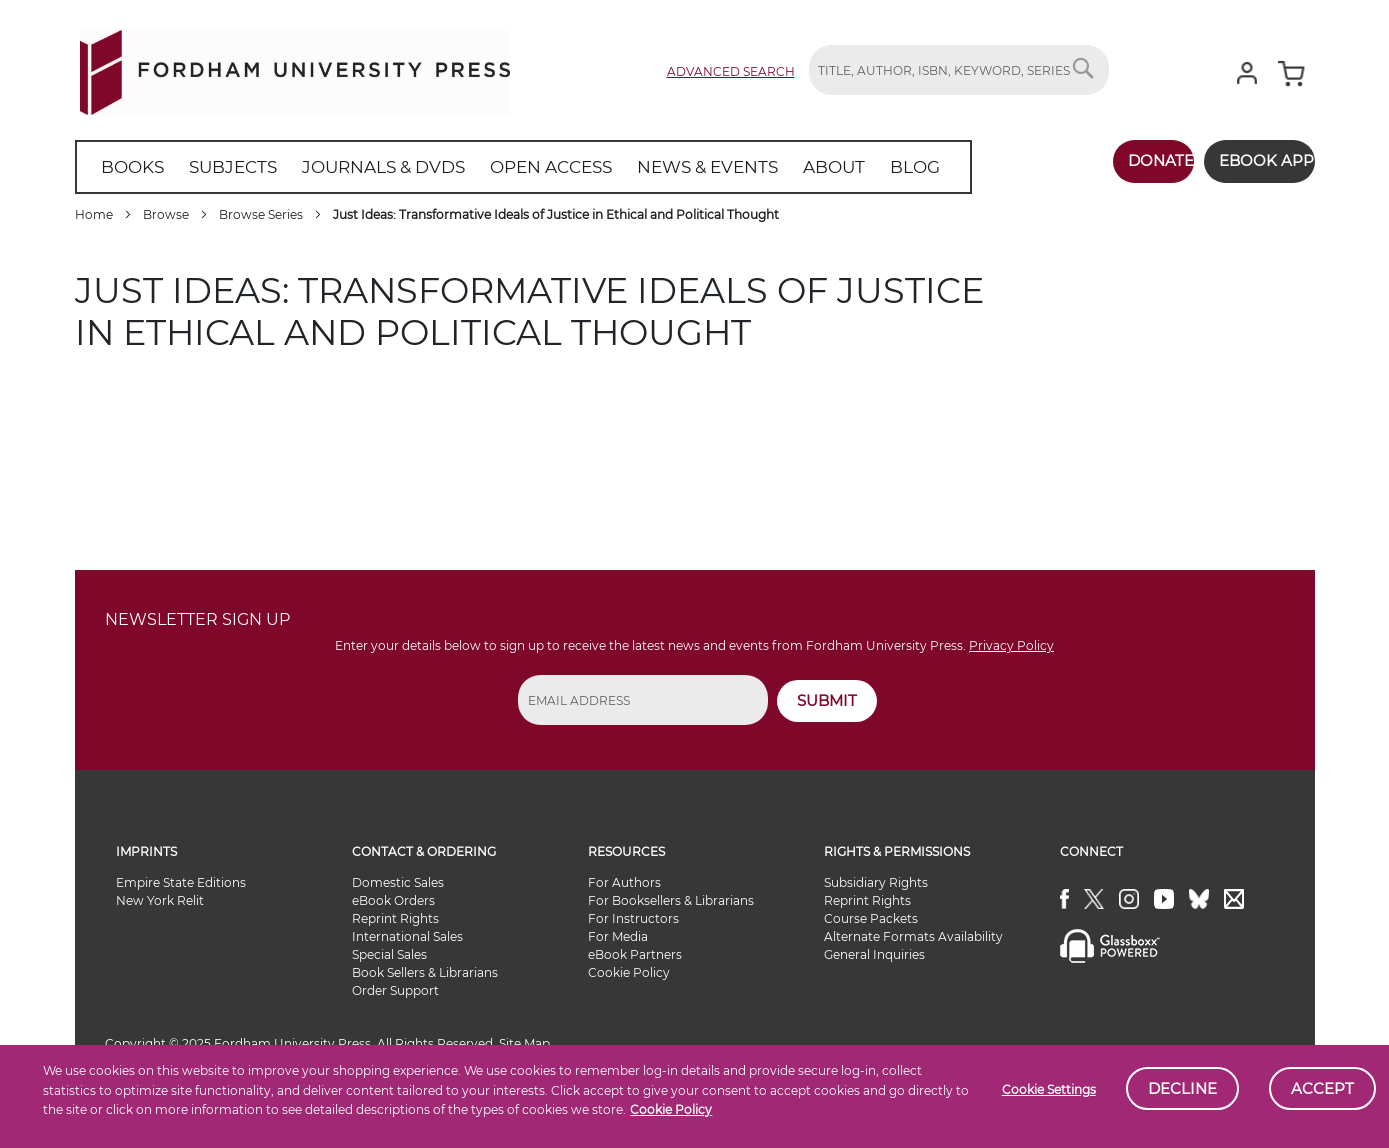 This screenshot has height=1148, width=1389. What do you see at coordinates (671, 1109) in the screenshot?
I see `Cookie Policy` at bounding box center [671, 1109].